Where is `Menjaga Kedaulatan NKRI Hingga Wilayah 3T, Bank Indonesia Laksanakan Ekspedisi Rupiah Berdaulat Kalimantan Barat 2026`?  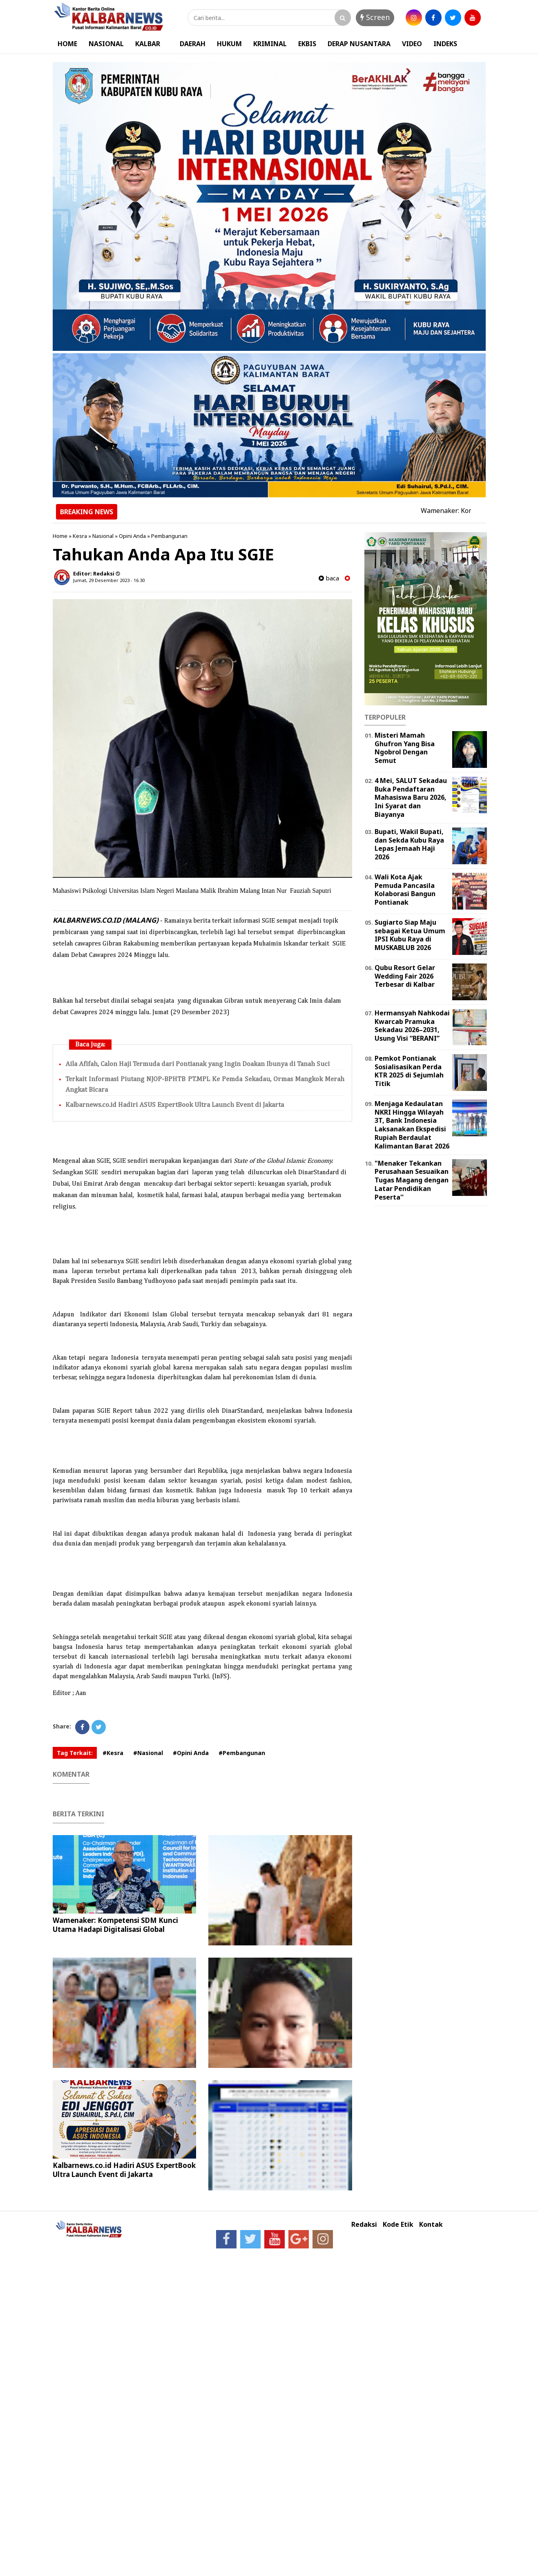
Menjaga Kedaulatan NKRI Hingga Wilayah 3T, Bank Indonesia Laksanakan Ekspedisi Rupiah Berdaulat Kalimantan Barat 2026 is located at coordinates (412, 1125).